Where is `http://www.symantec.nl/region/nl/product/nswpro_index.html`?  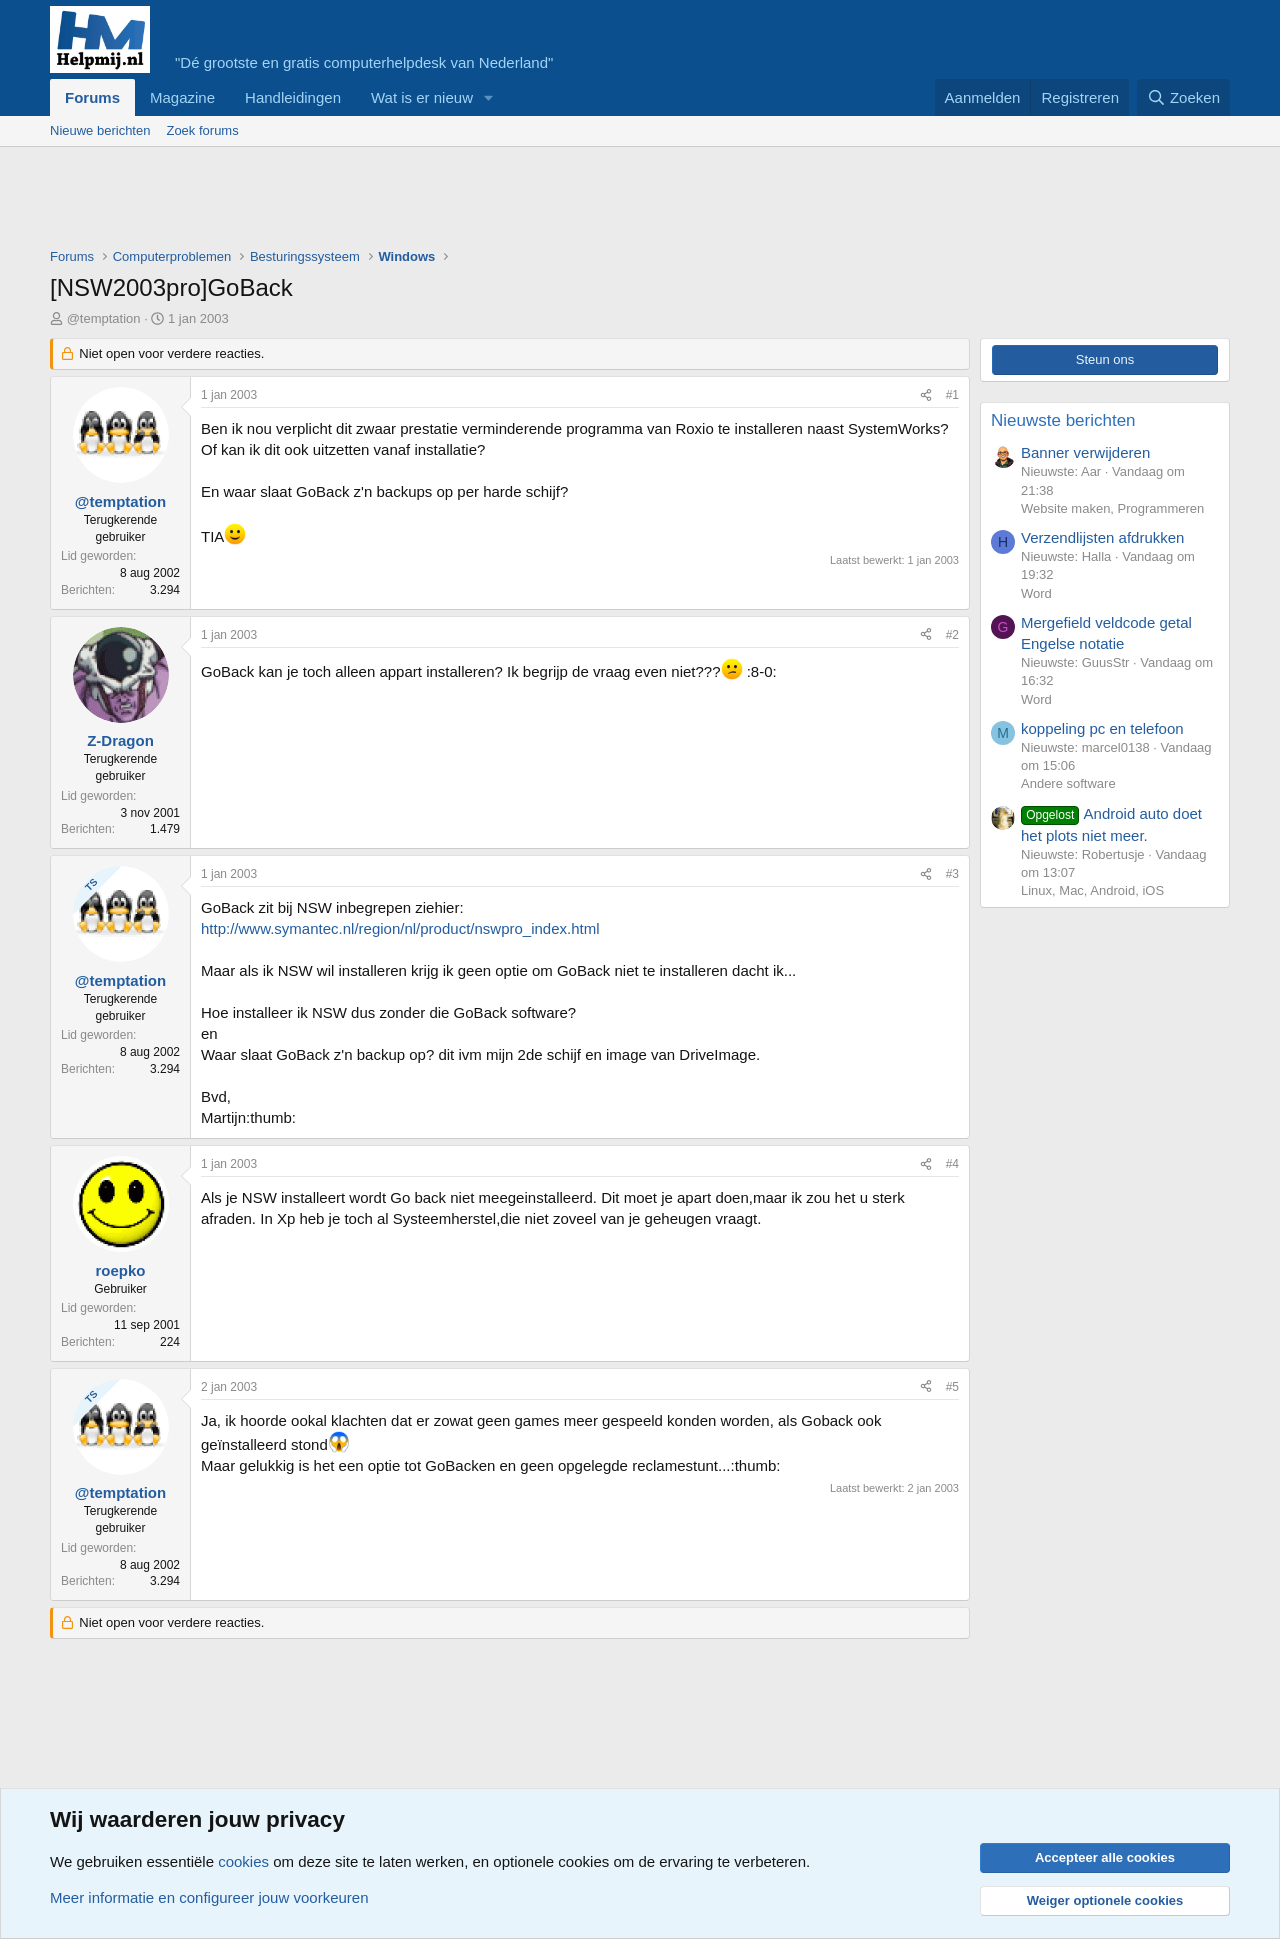 http://www.symantec.nl/region/nl/product/nswpro_index.html is located at coordinates (400, 928).